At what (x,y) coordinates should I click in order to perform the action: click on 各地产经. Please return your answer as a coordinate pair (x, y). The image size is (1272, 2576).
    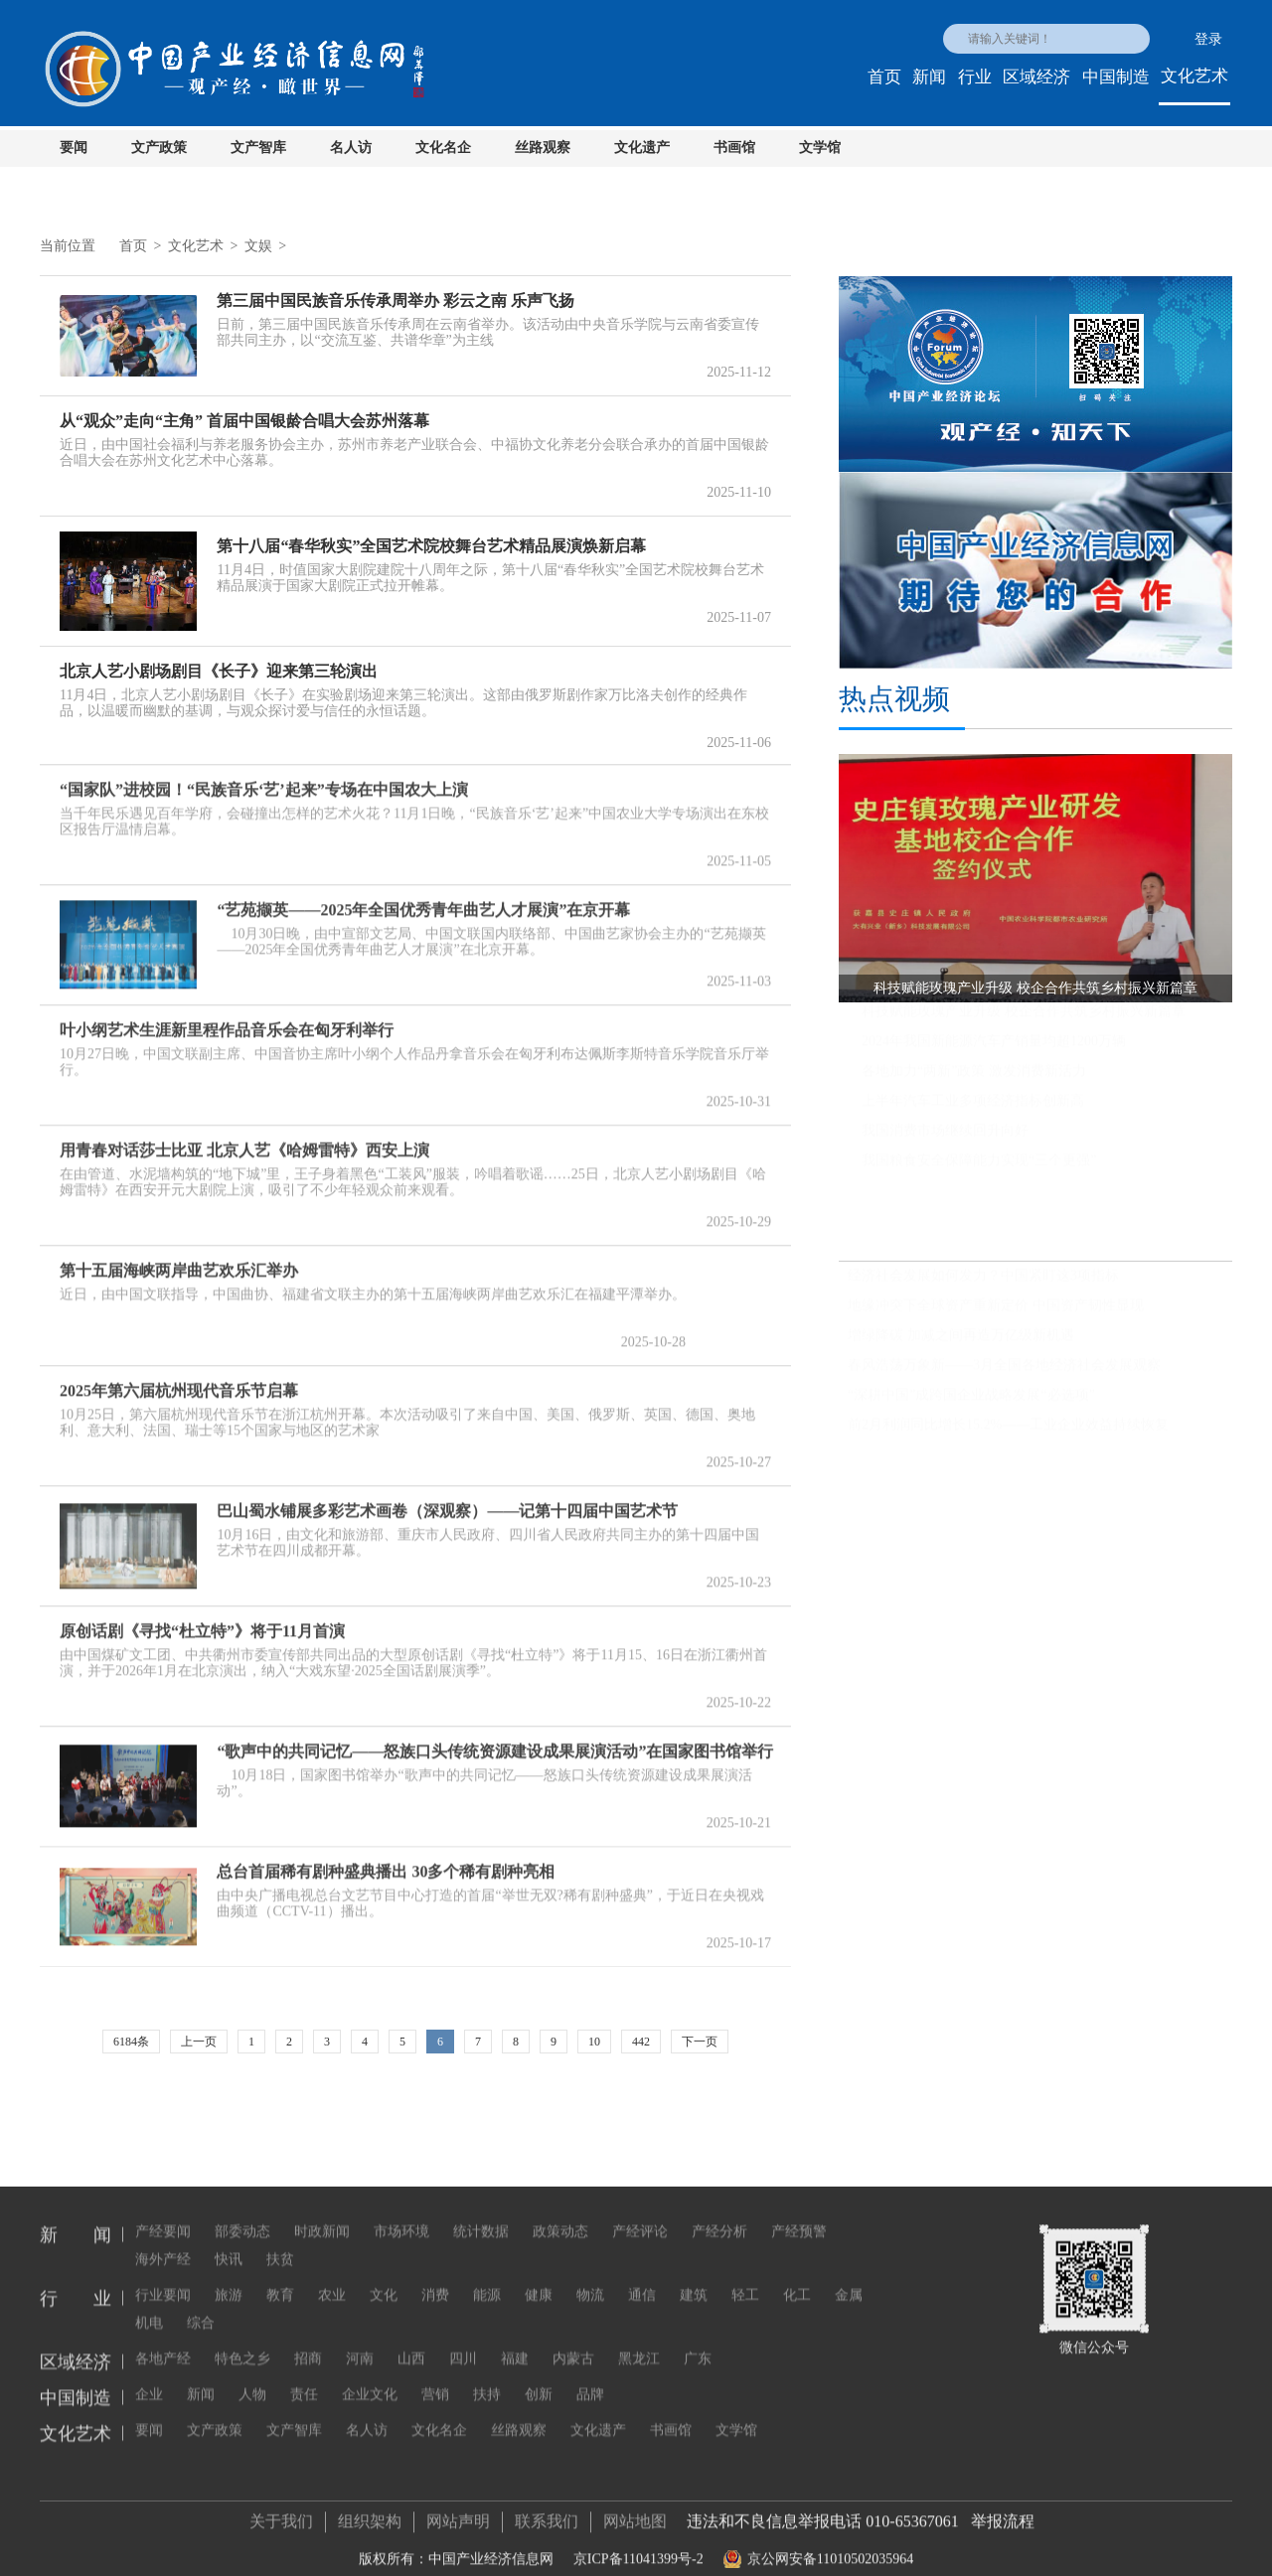
    Looking at the image, I should click on (163, 2338).